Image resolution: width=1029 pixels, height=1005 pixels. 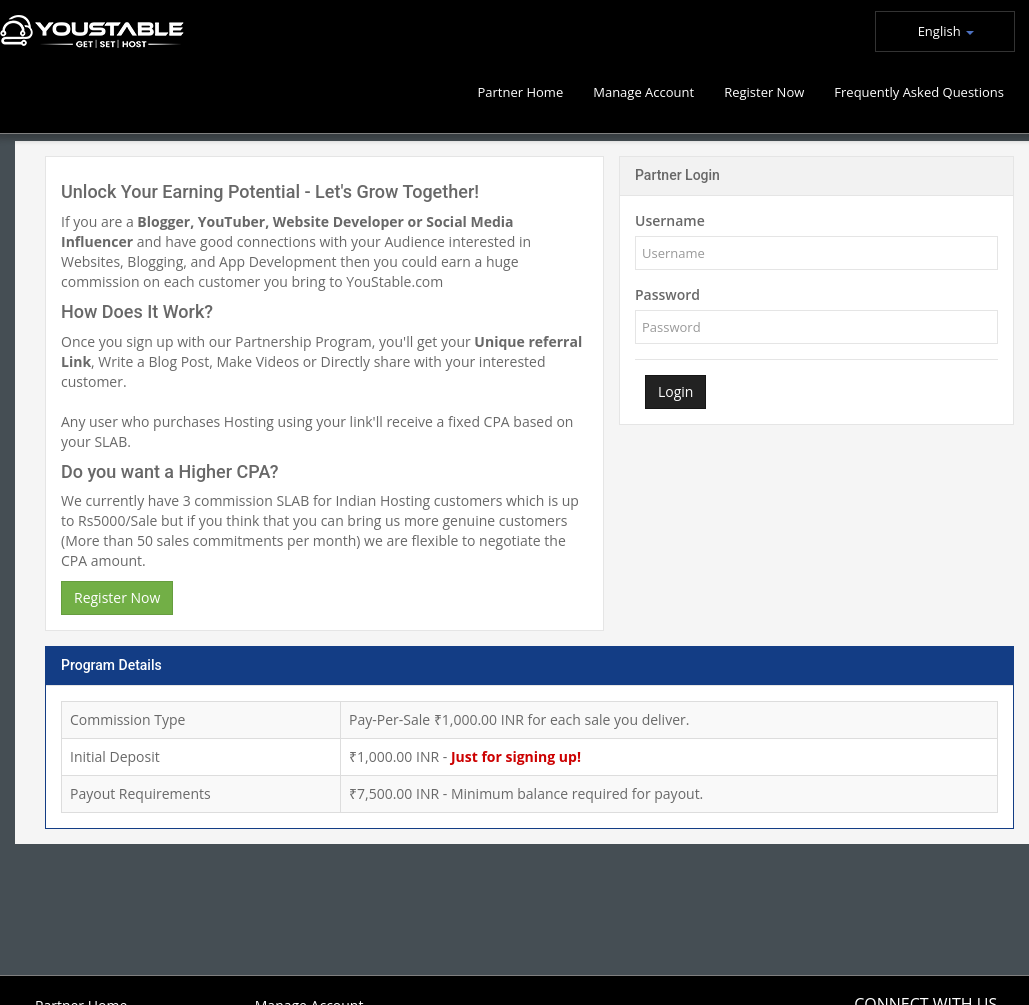 I want to click on Register Now, so click(x=117, y=597).